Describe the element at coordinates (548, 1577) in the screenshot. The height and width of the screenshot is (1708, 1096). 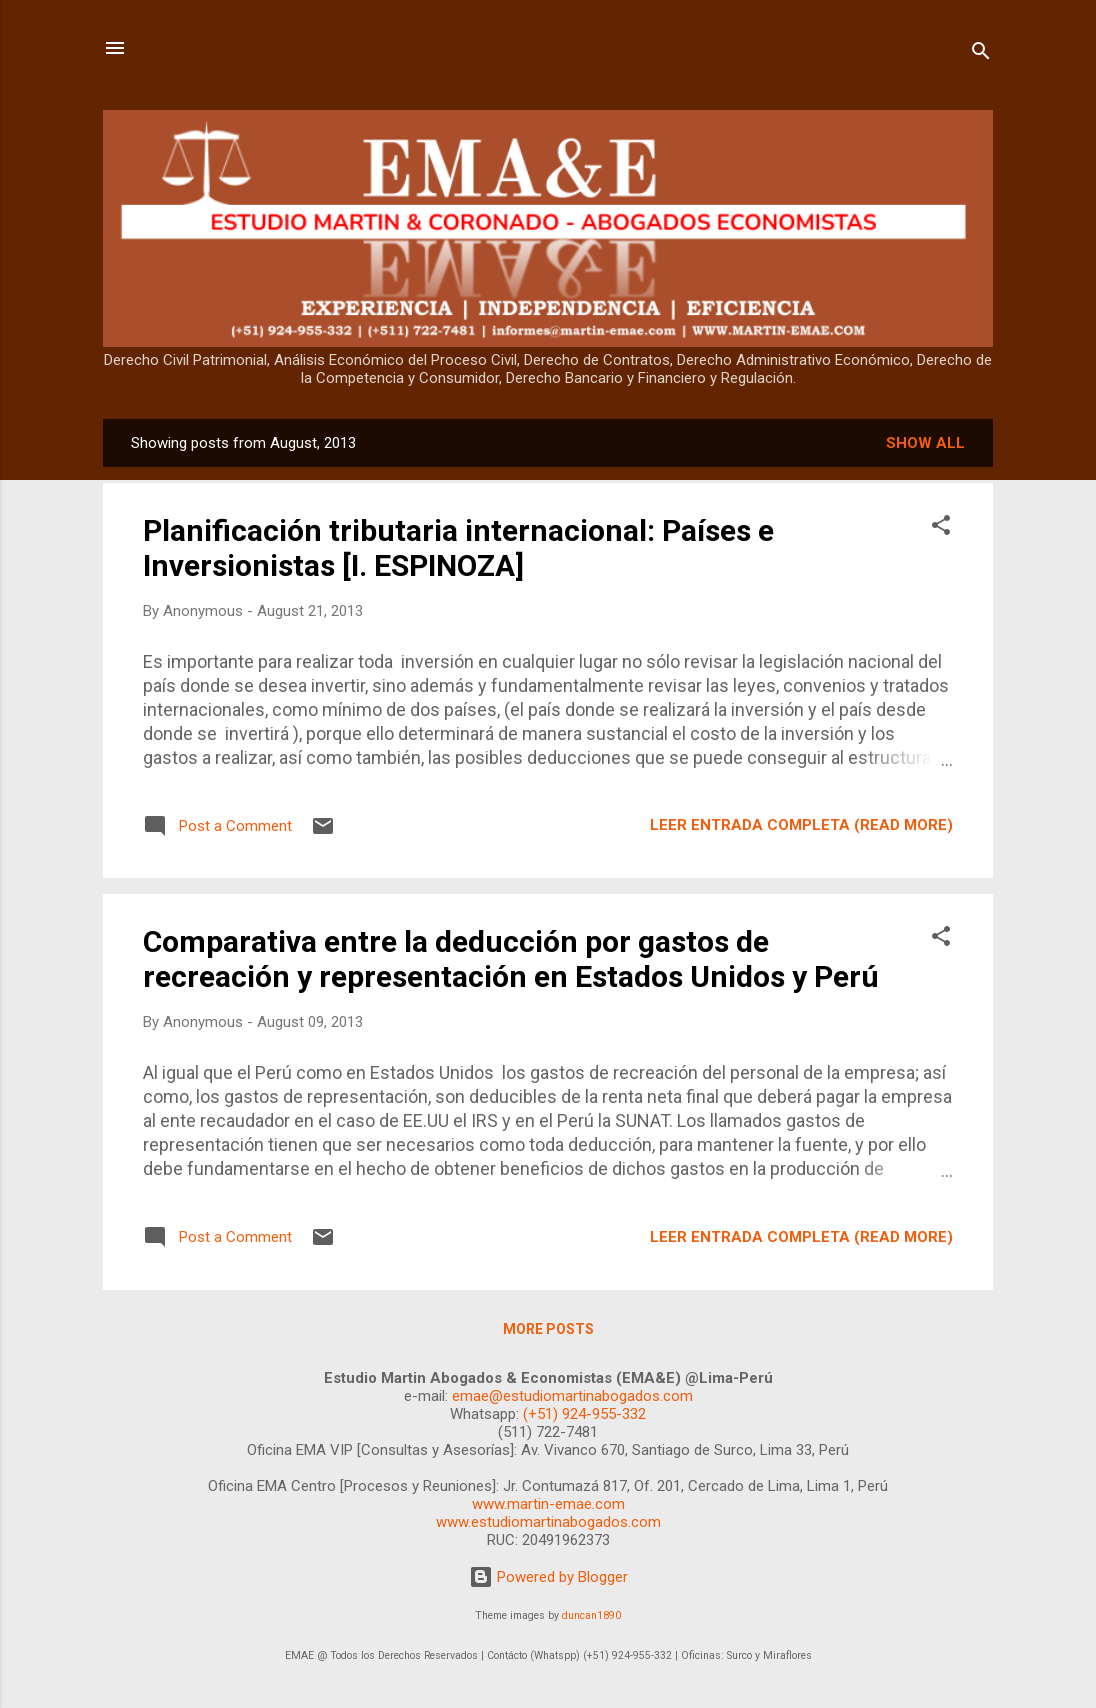
I see `Powered by Blogger` at that location.